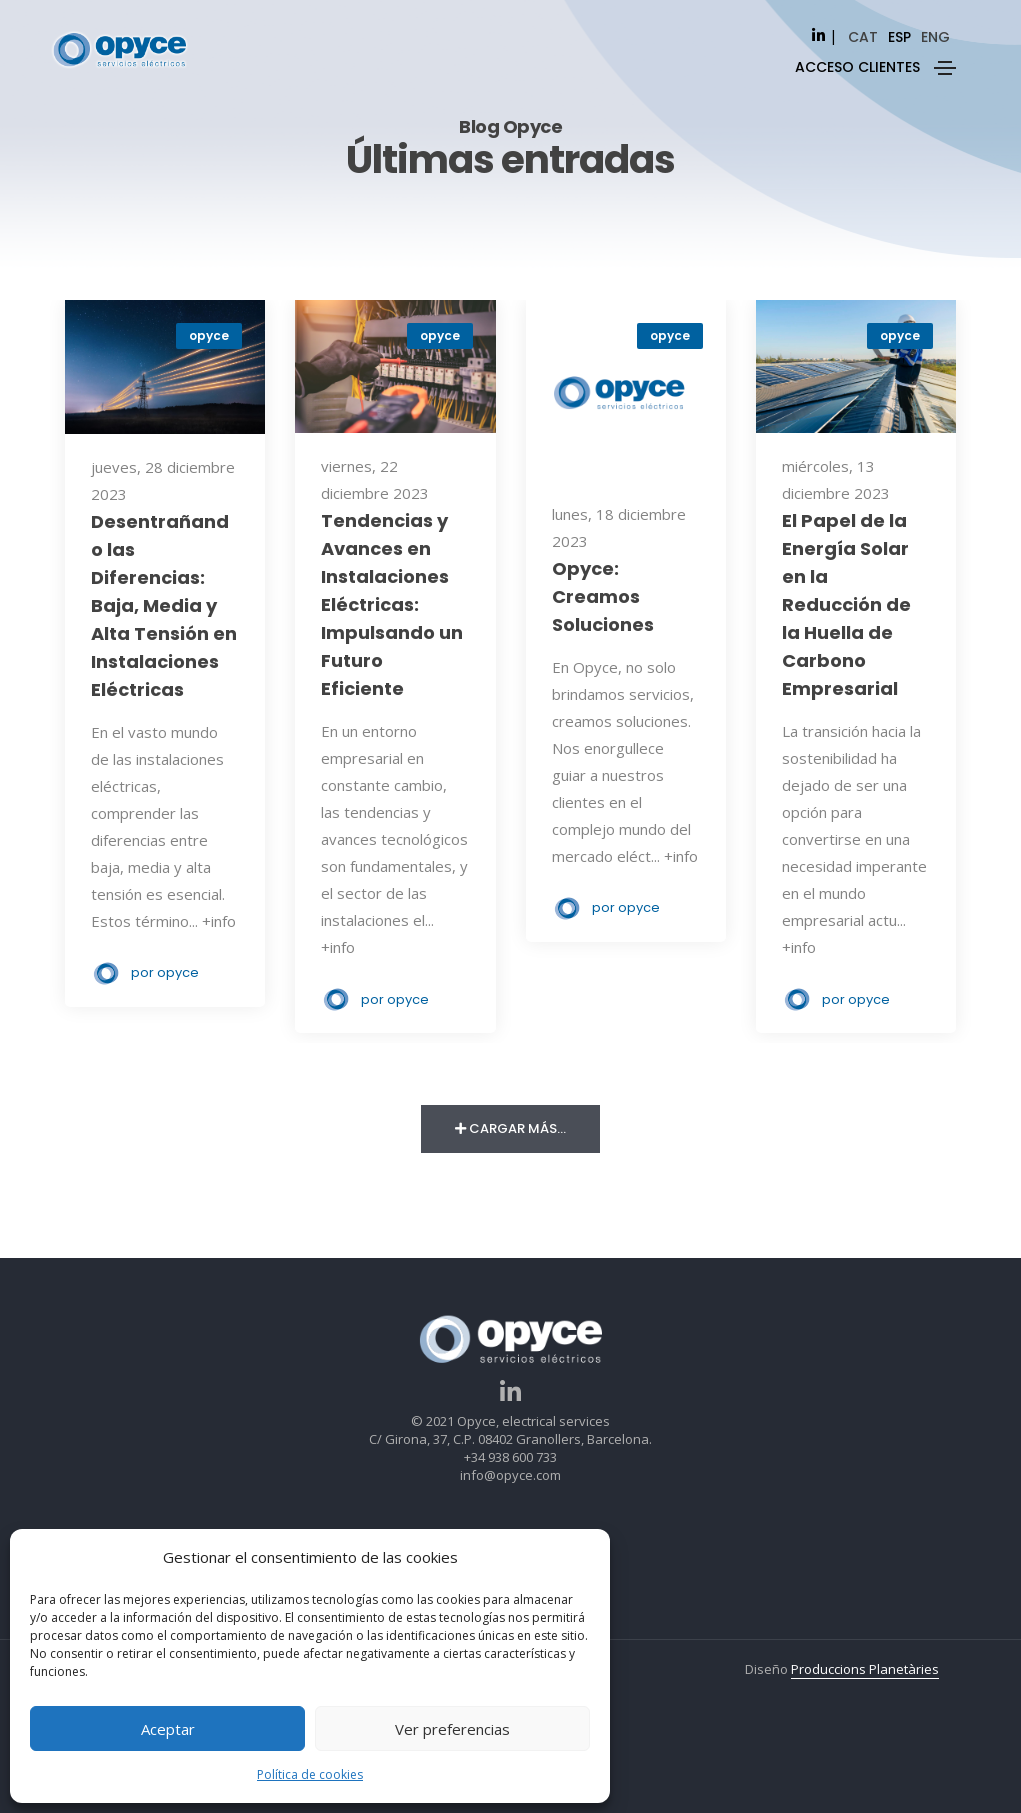 This screenshot has width=1021, height=1813. I want to click on [Cambiar a cat], so click(863, 37).